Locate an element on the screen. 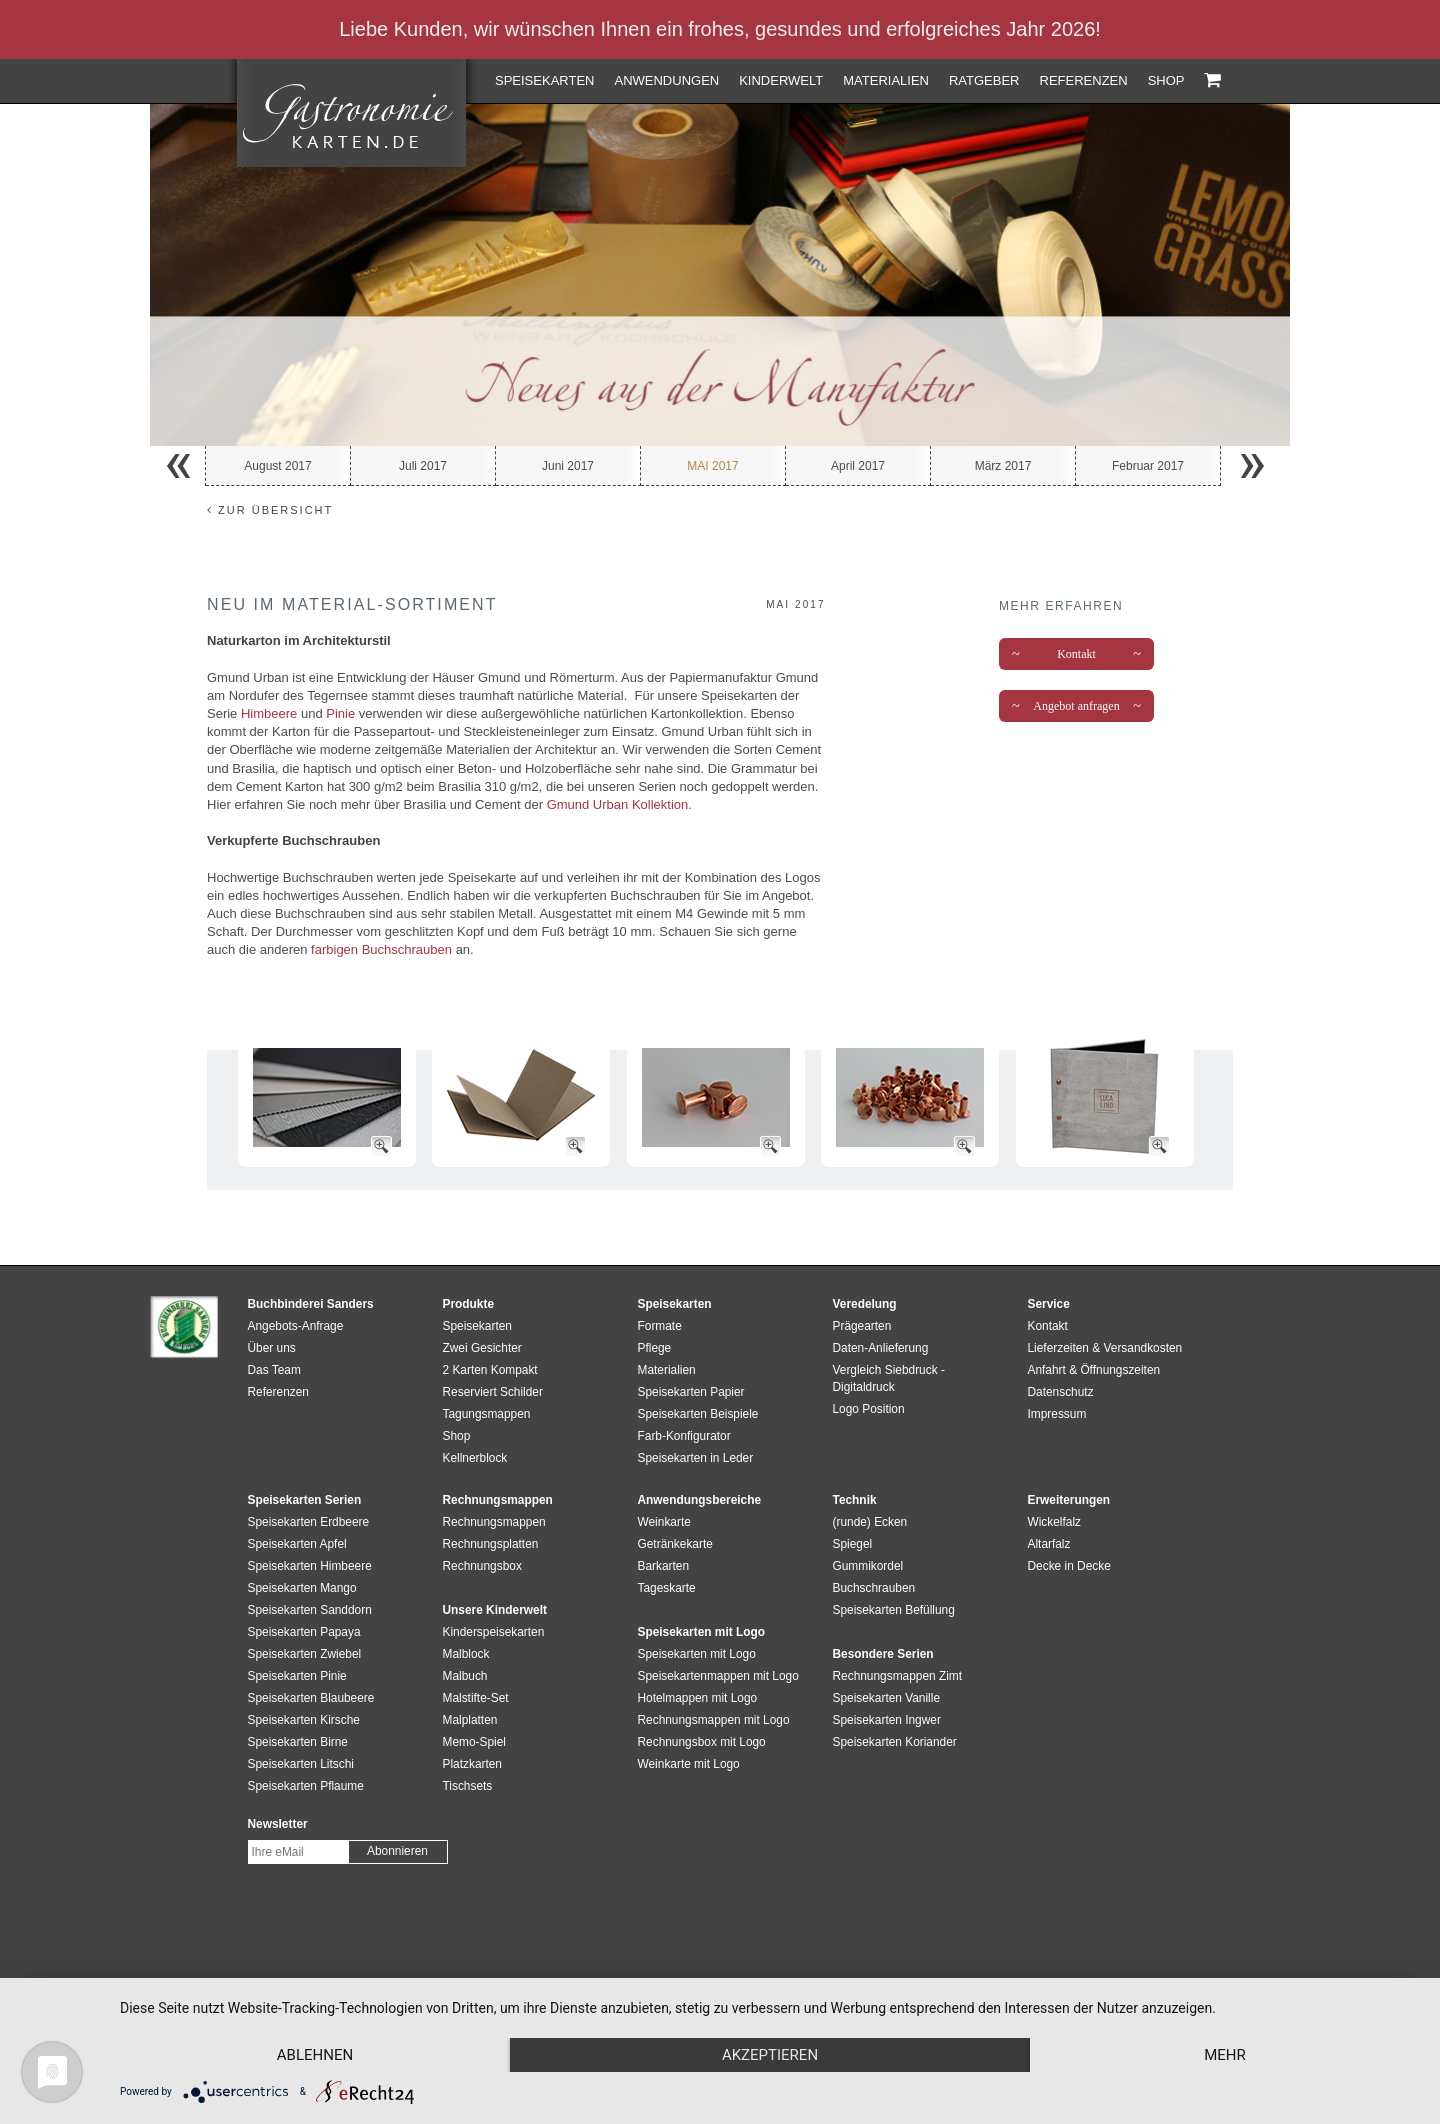  Pflege is located at coordinates (655, 1348).